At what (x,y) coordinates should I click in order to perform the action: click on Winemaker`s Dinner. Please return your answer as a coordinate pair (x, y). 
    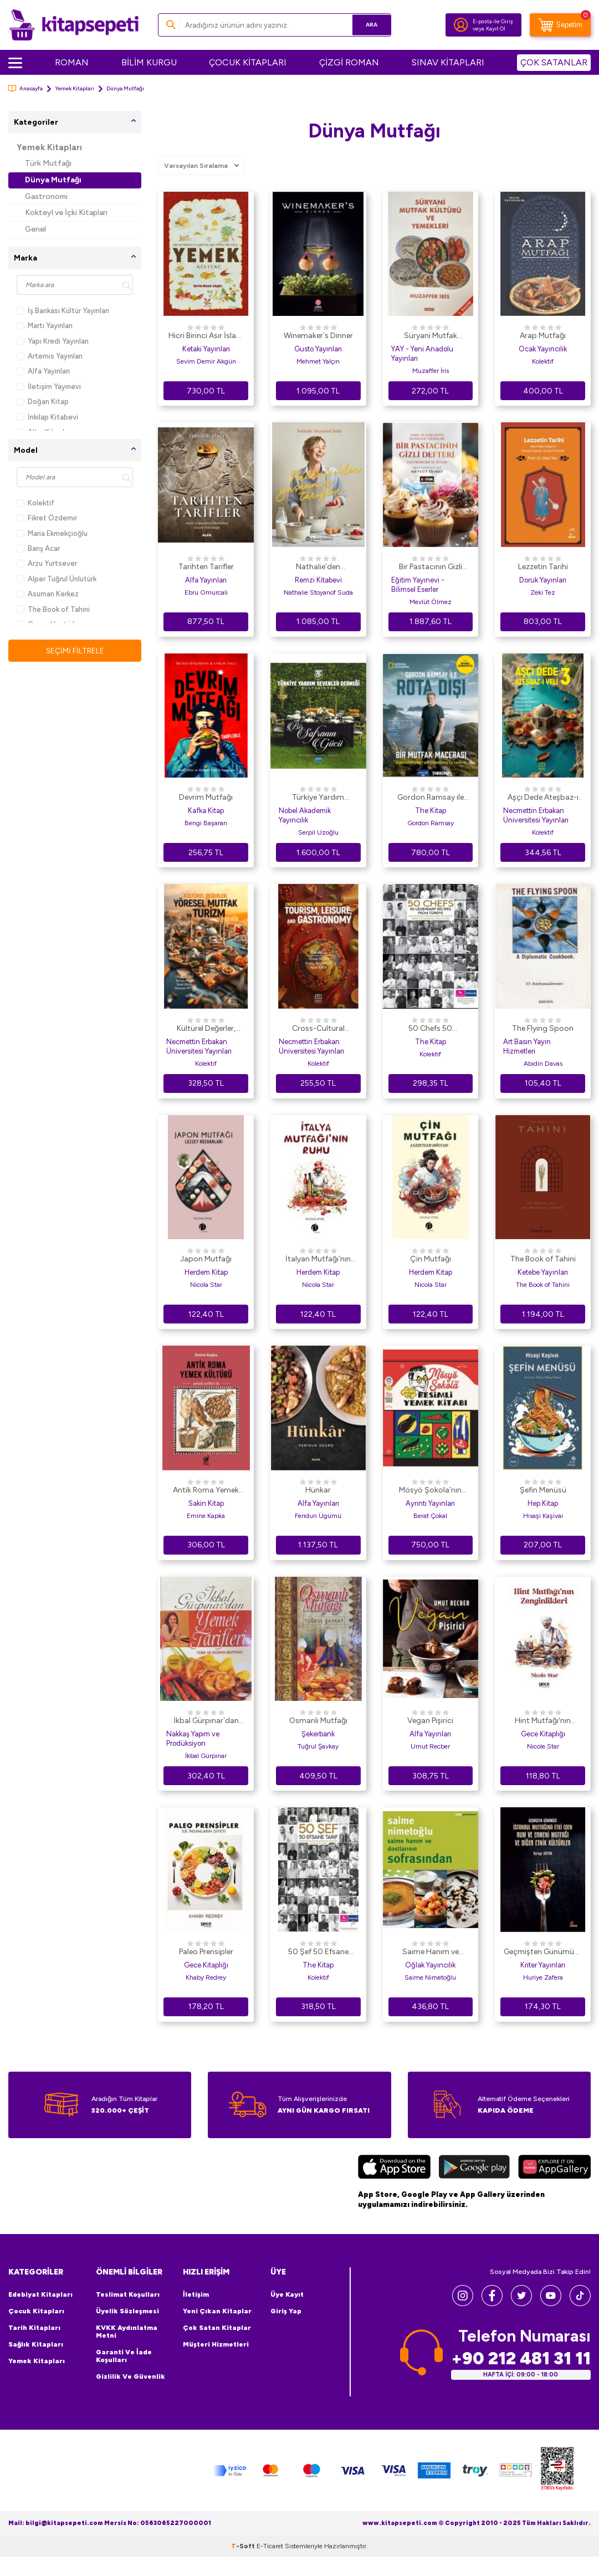
    Looking at the image, I should click on (318, 335).